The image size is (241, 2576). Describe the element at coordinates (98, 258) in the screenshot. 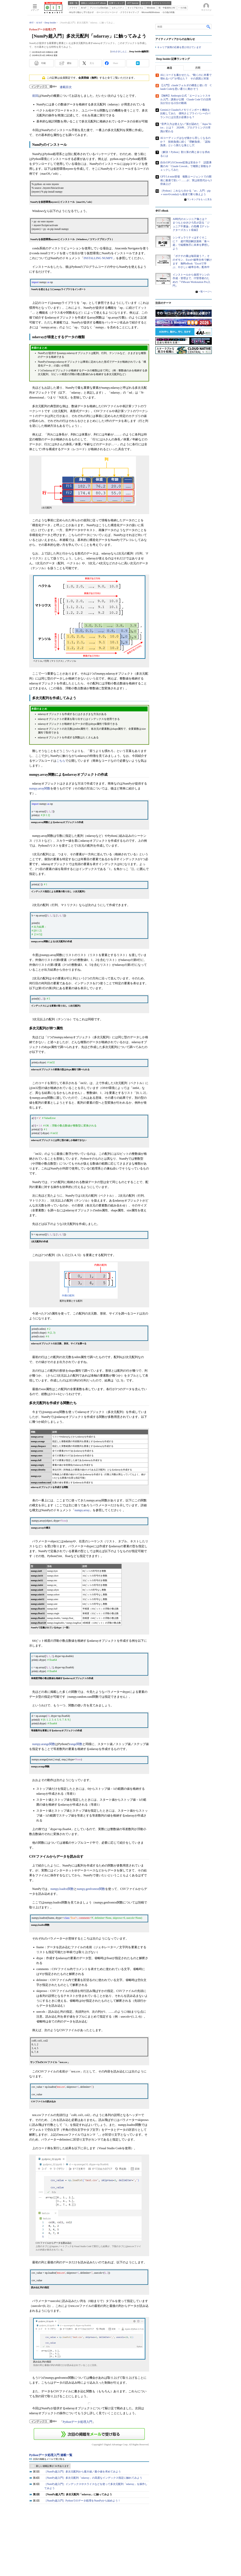

I see `INSTALLING NUMPY` at that location.